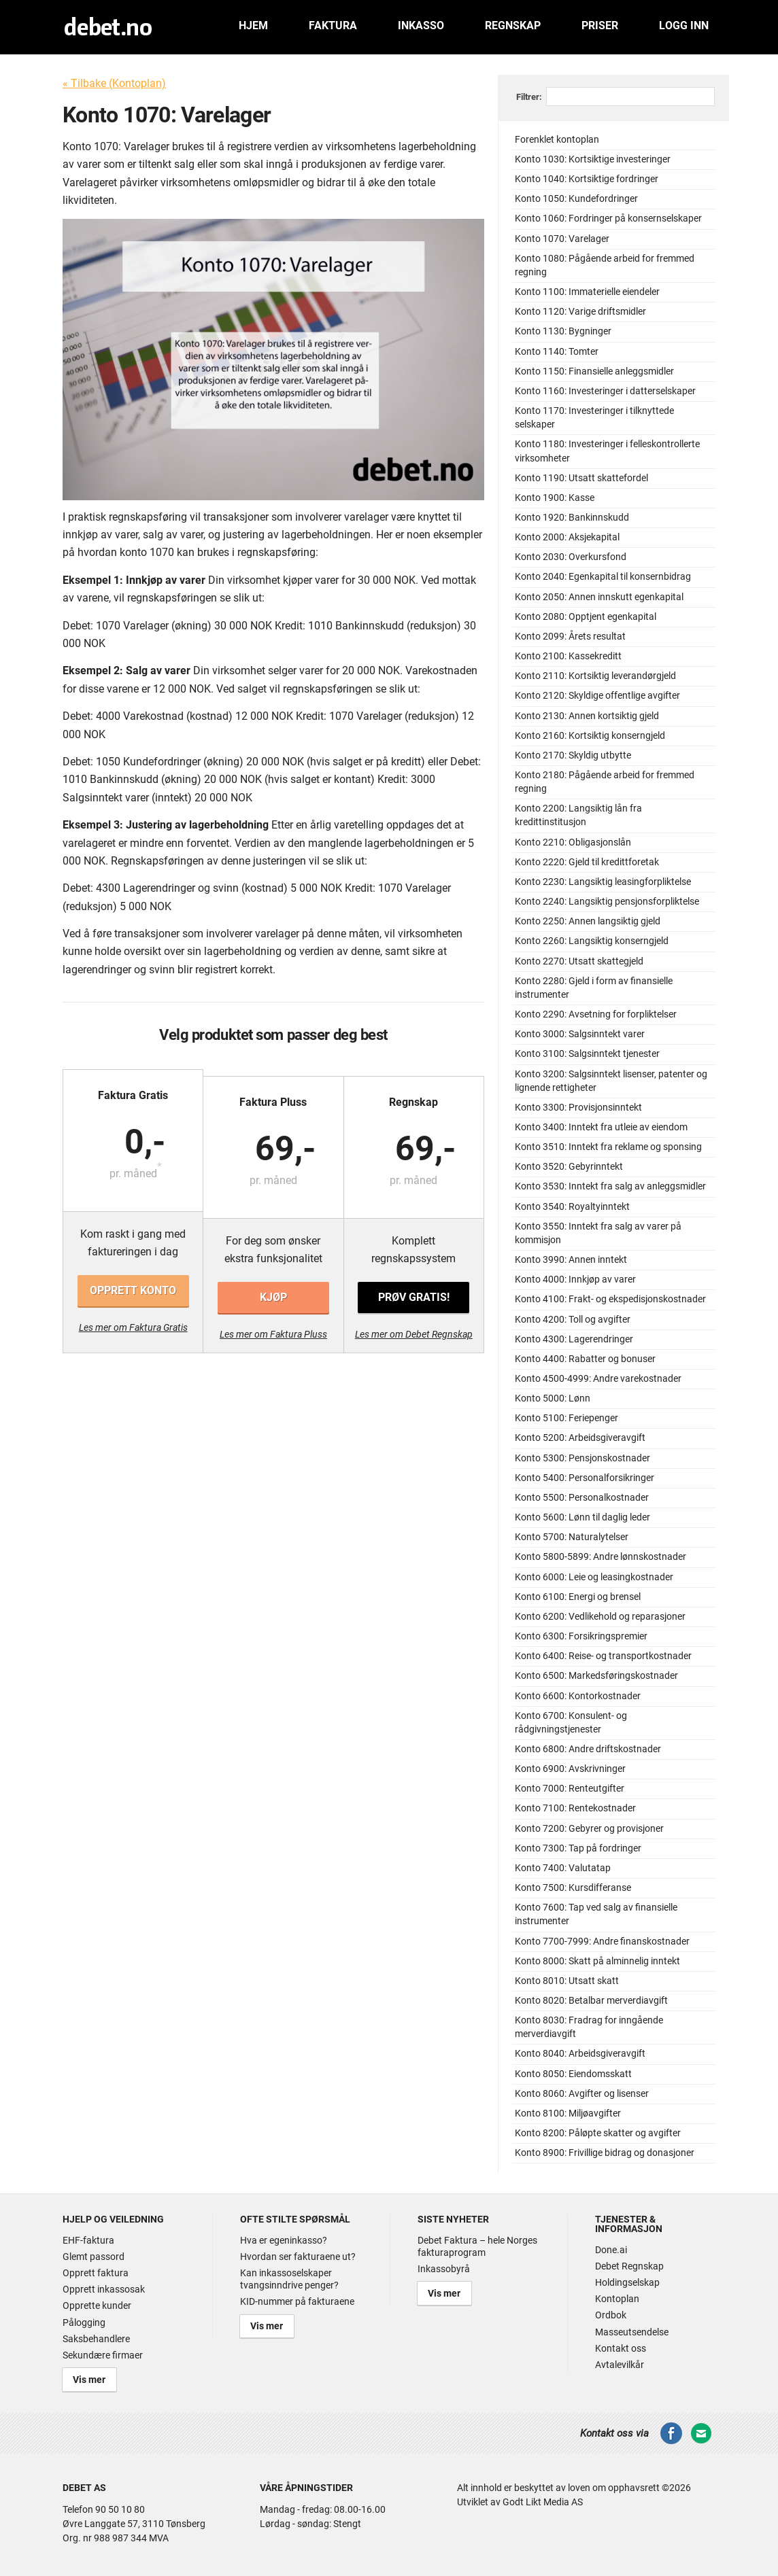 The width and height of the screenshot is (778, 2576). Describe the element at coordinates (589, 2027) in the screenshot. I see `Konto 8030: Fradrag for inngående merverdiavgift` at that location.